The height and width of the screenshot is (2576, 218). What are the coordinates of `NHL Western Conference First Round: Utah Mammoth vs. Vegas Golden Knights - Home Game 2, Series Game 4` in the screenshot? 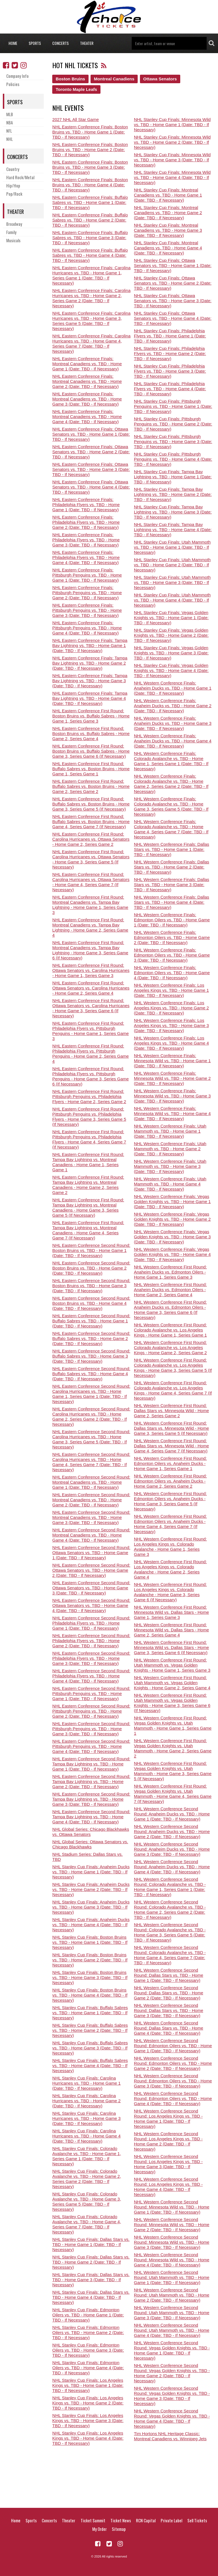 It's located at (172, 1682).